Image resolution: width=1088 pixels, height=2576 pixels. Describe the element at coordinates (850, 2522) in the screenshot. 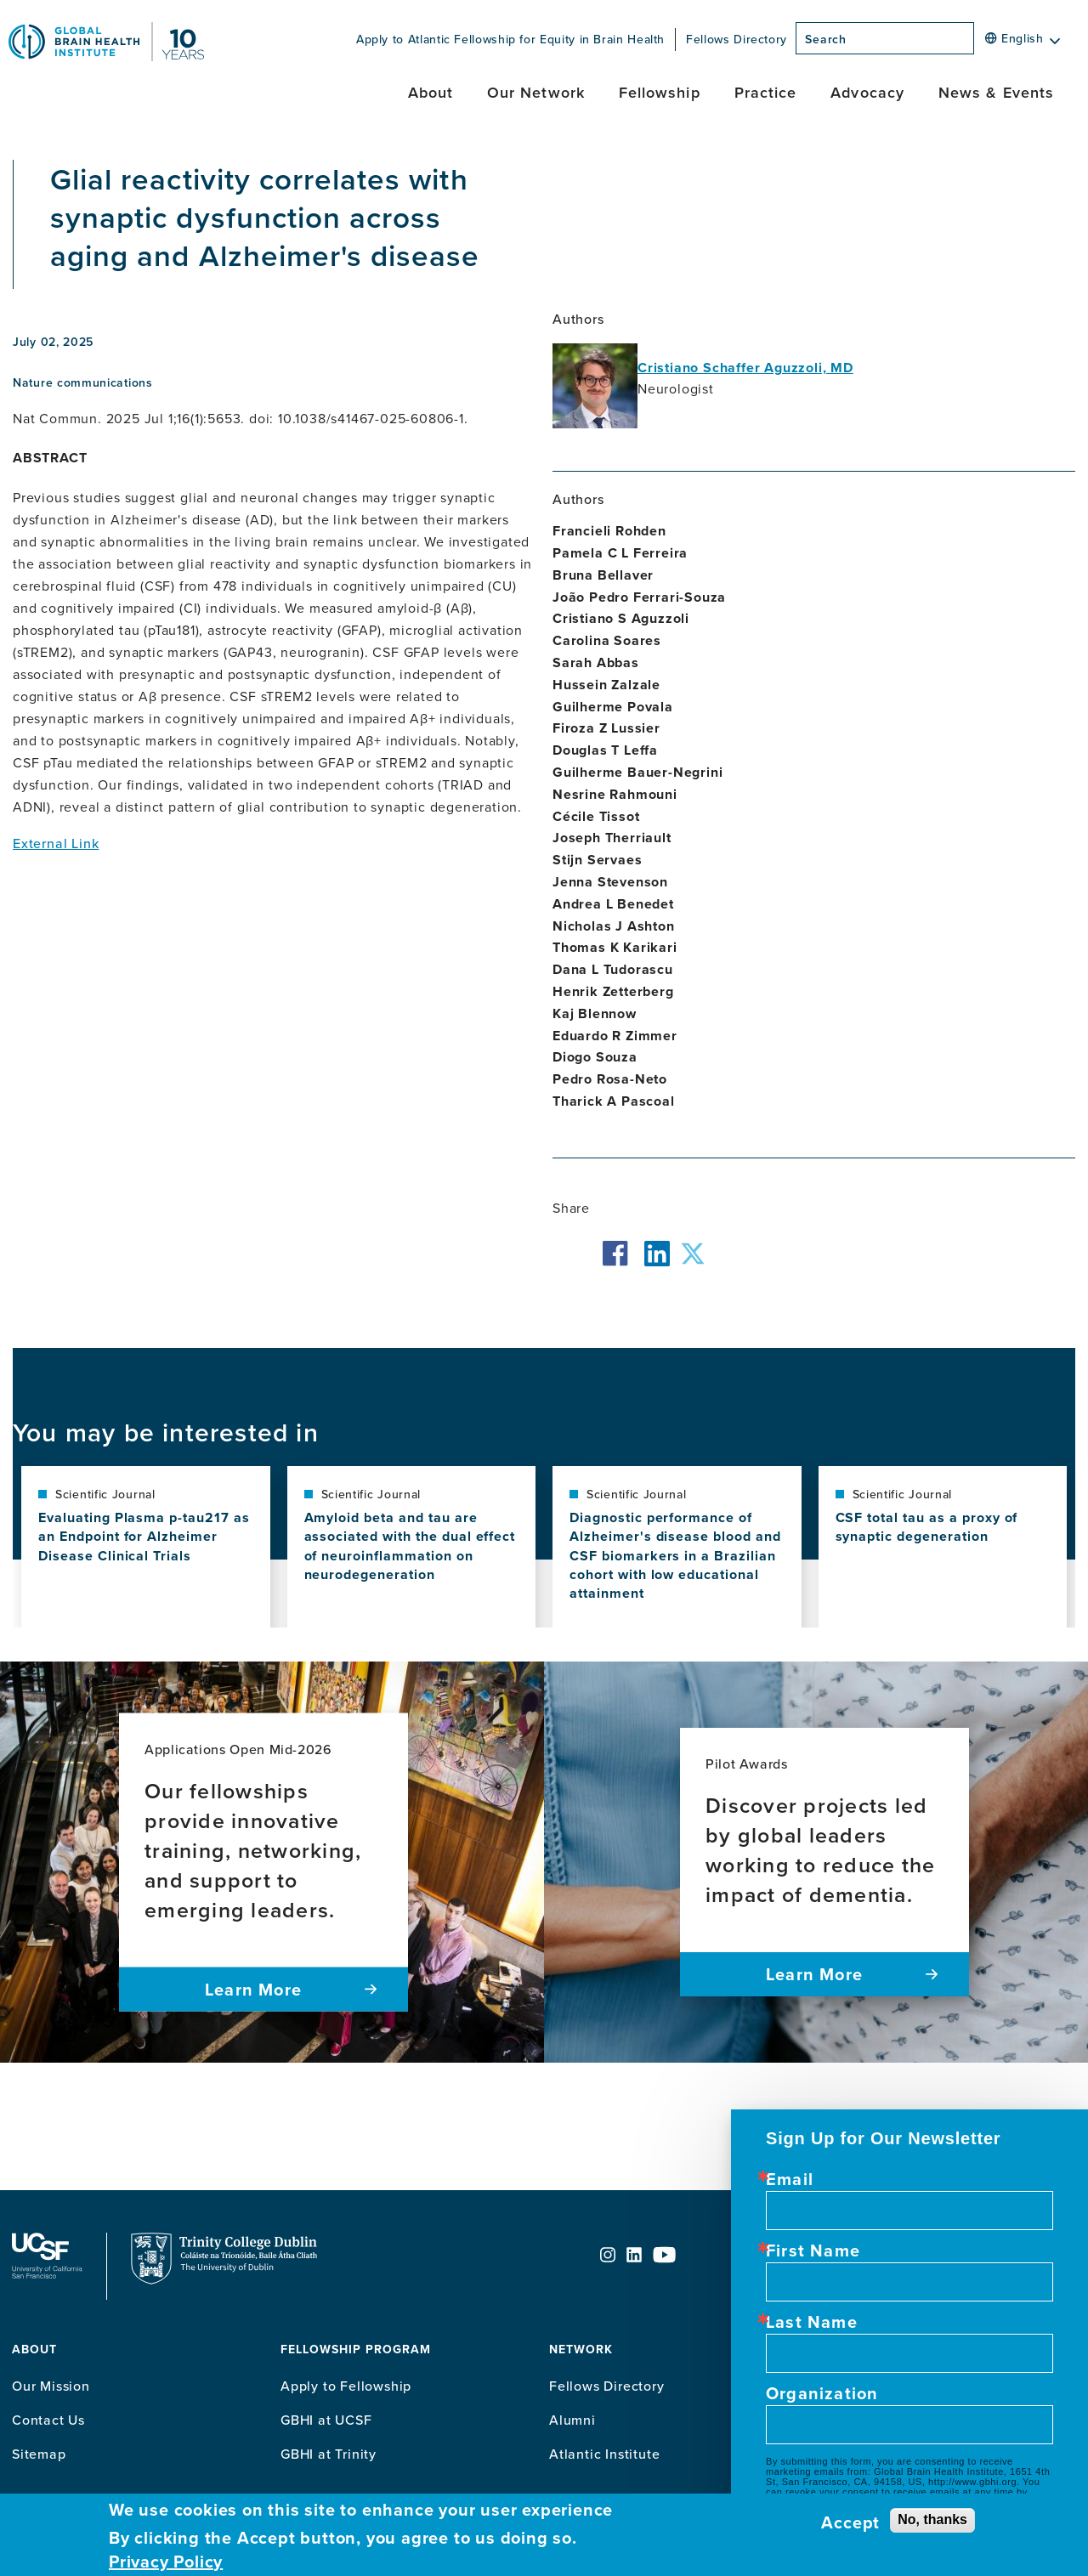

I see `Accept` at that location.